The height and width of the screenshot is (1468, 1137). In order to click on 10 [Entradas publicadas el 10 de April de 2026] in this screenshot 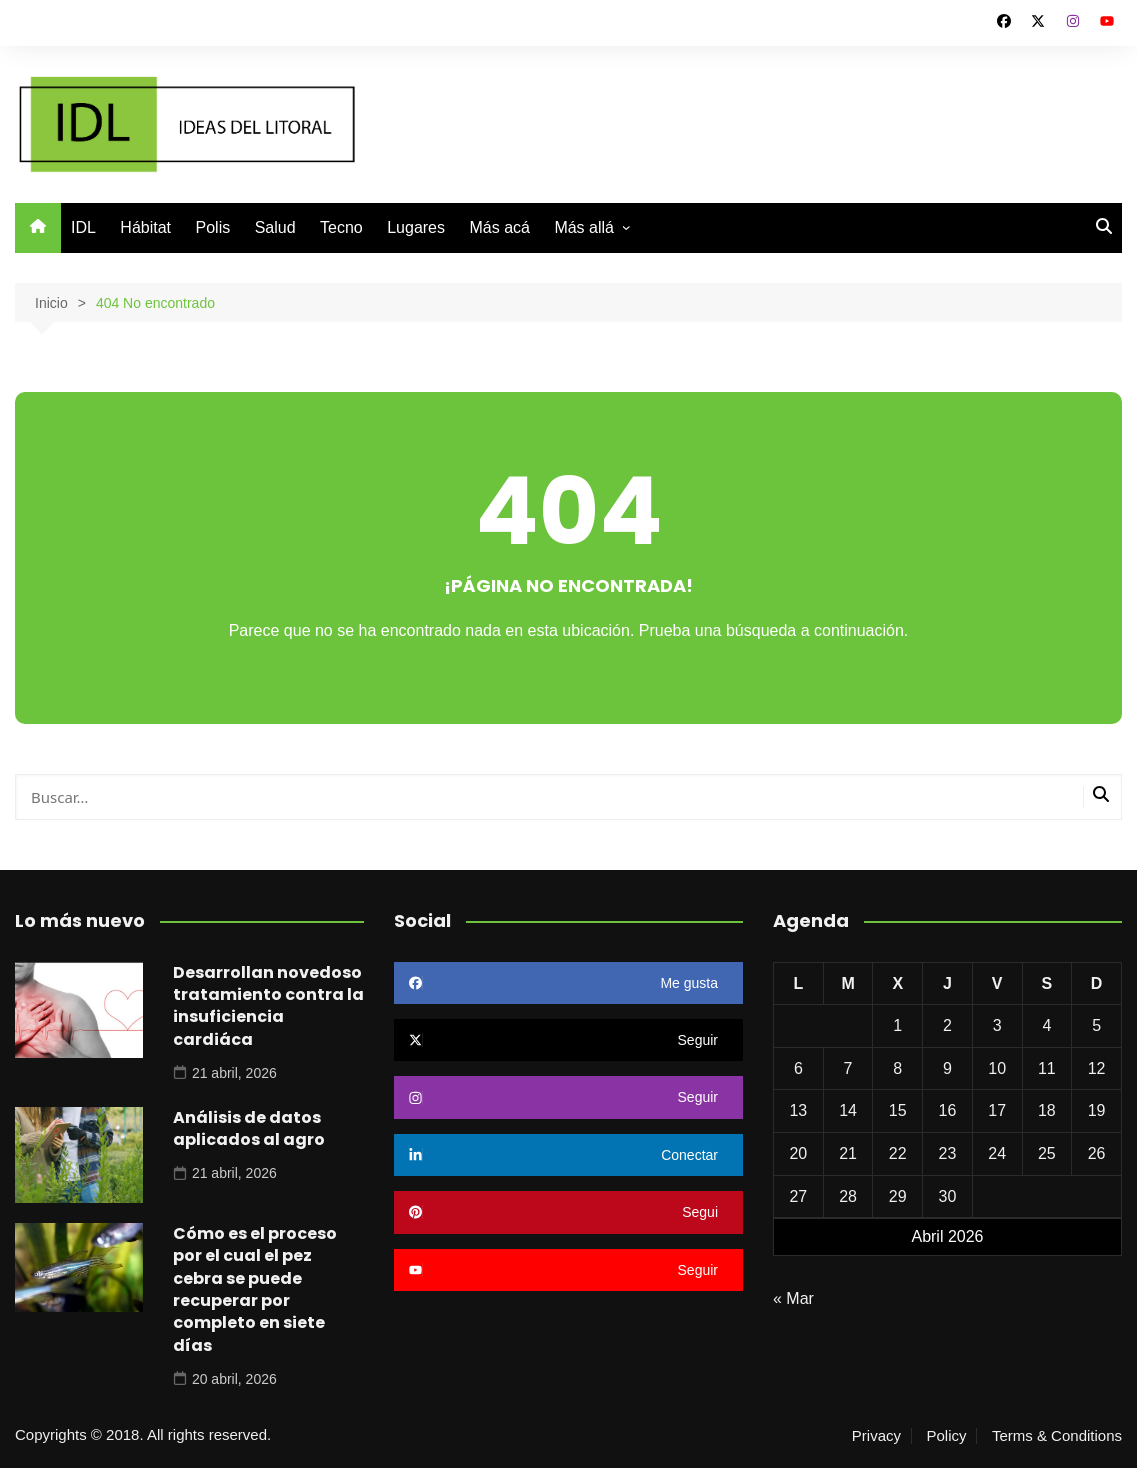, I will do `click(997, 1068)`.